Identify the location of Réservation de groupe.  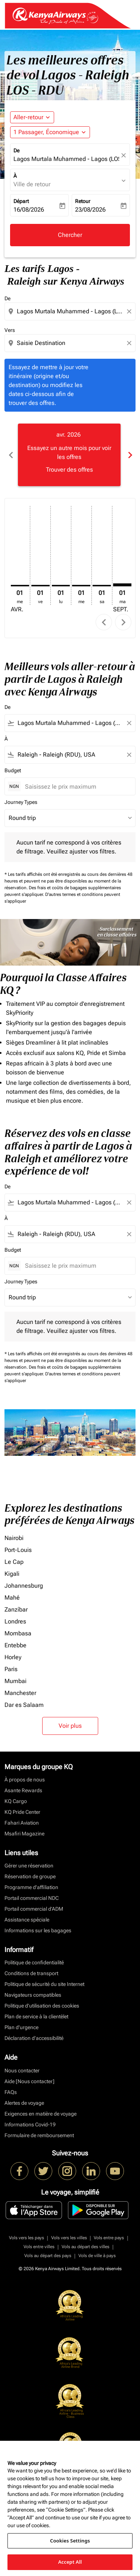
(30, 1876).